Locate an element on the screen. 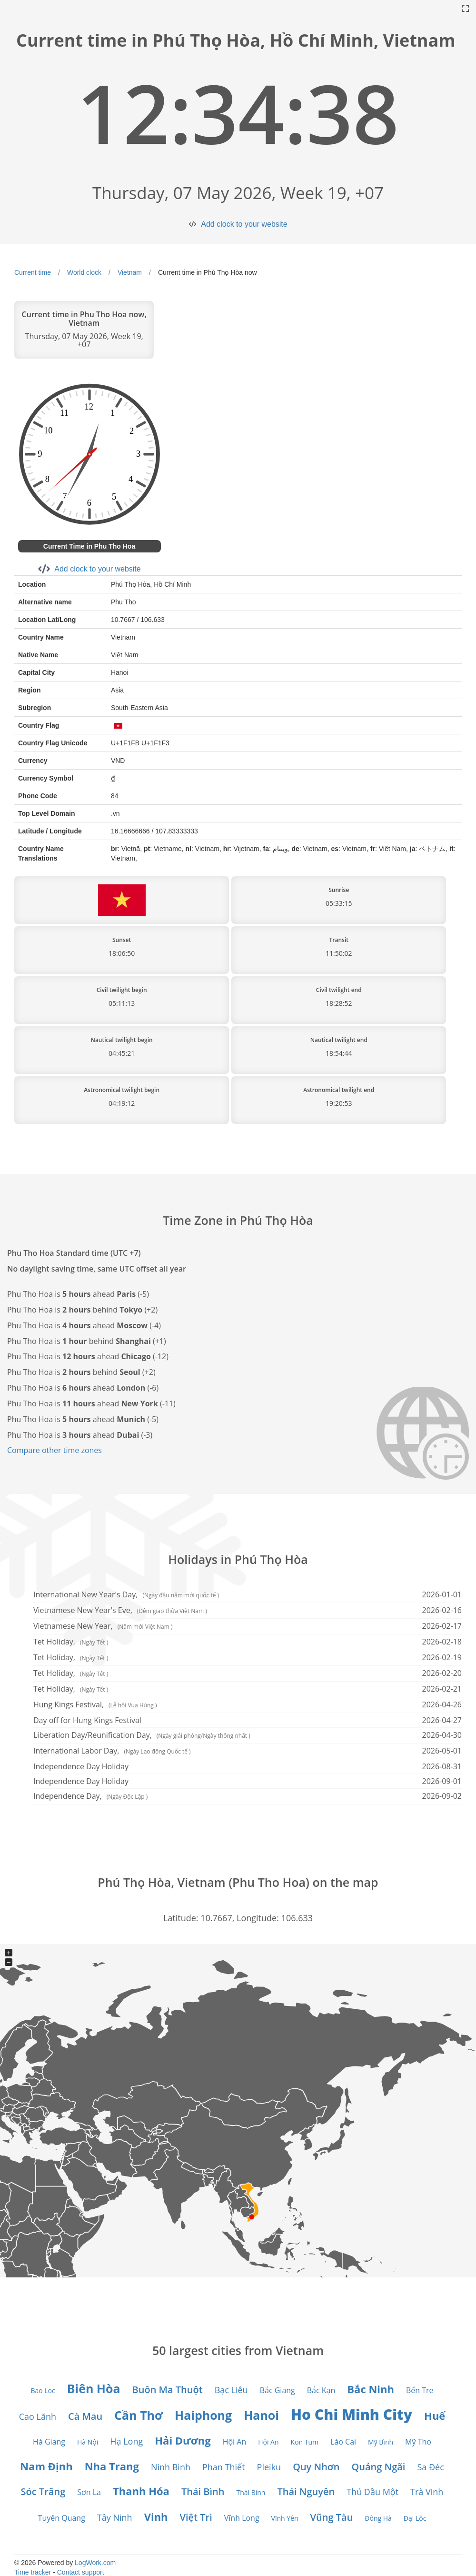 This screenshot has height=2576, width=476. Bạc Liêu is located at coordinates (231, 2390).